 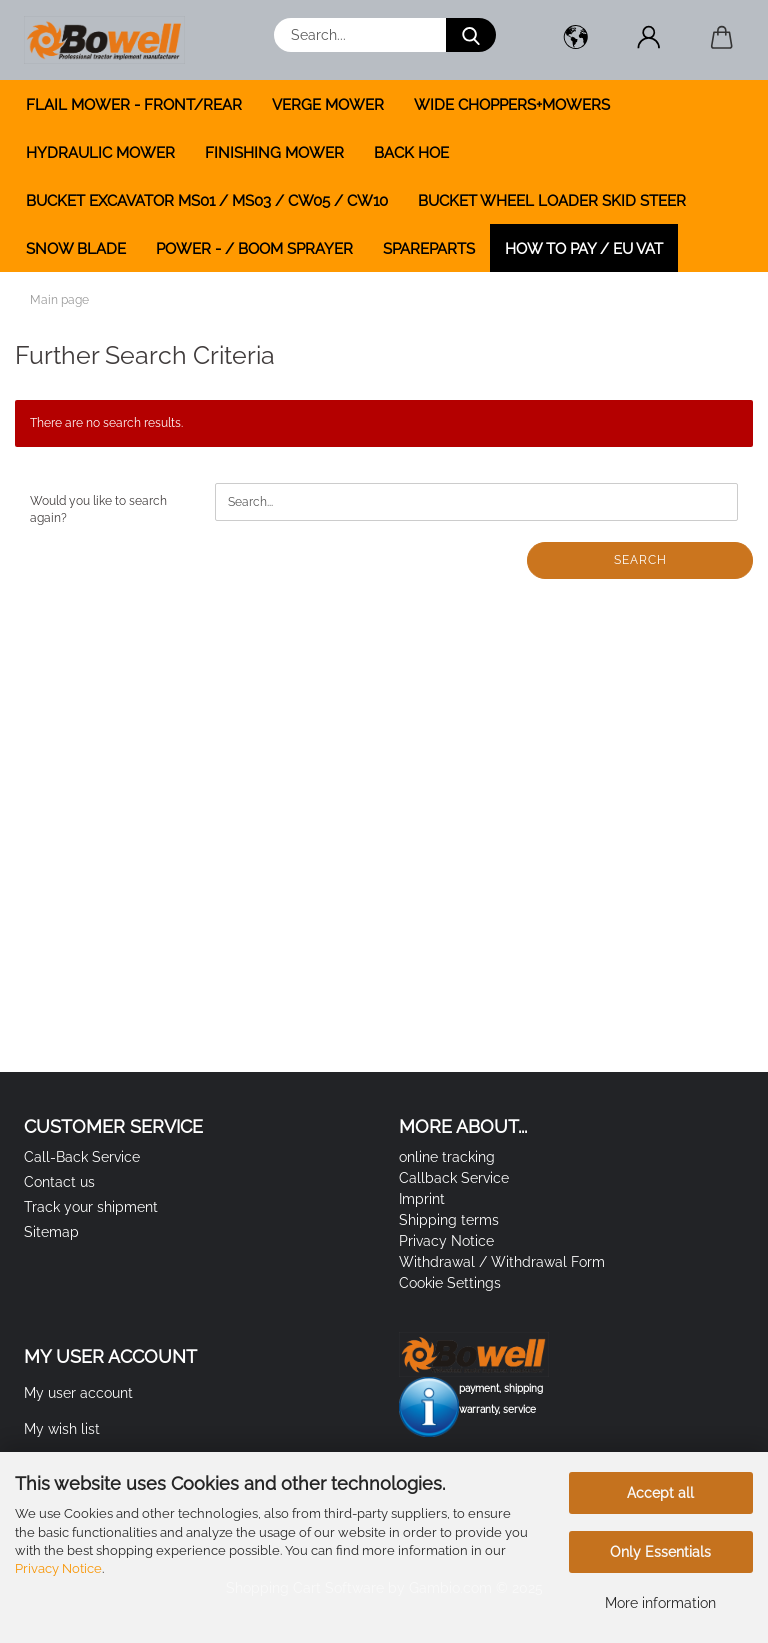 What do you see at coordinates (447, 1157) in the screenshot?
I see `online tracking` at bounding box center [447, 1157].